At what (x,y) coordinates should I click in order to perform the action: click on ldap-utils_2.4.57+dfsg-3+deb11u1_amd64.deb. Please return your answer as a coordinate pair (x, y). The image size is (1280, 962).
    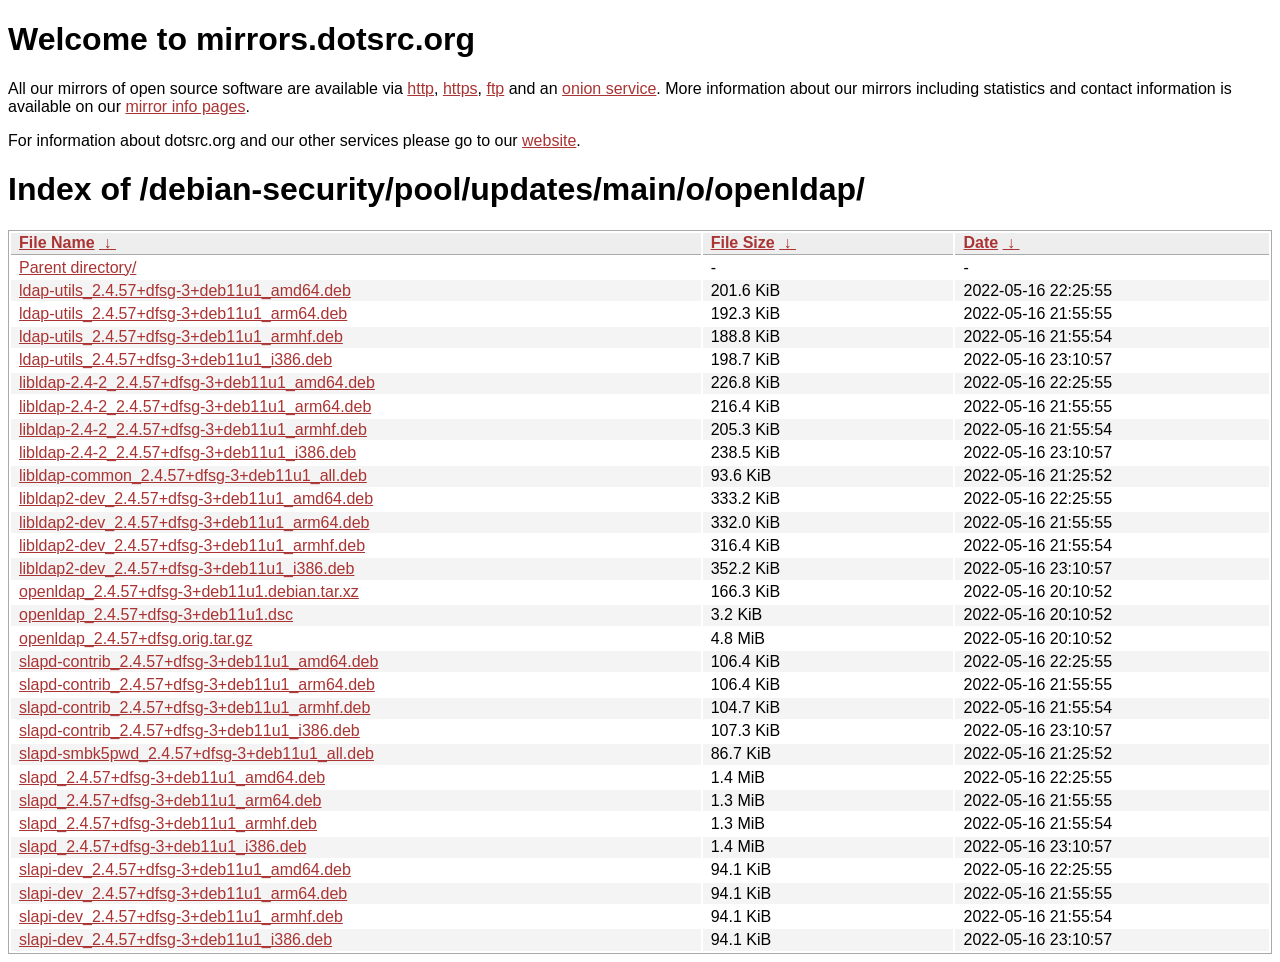
    Looking at the image, I should click on (185, 290).